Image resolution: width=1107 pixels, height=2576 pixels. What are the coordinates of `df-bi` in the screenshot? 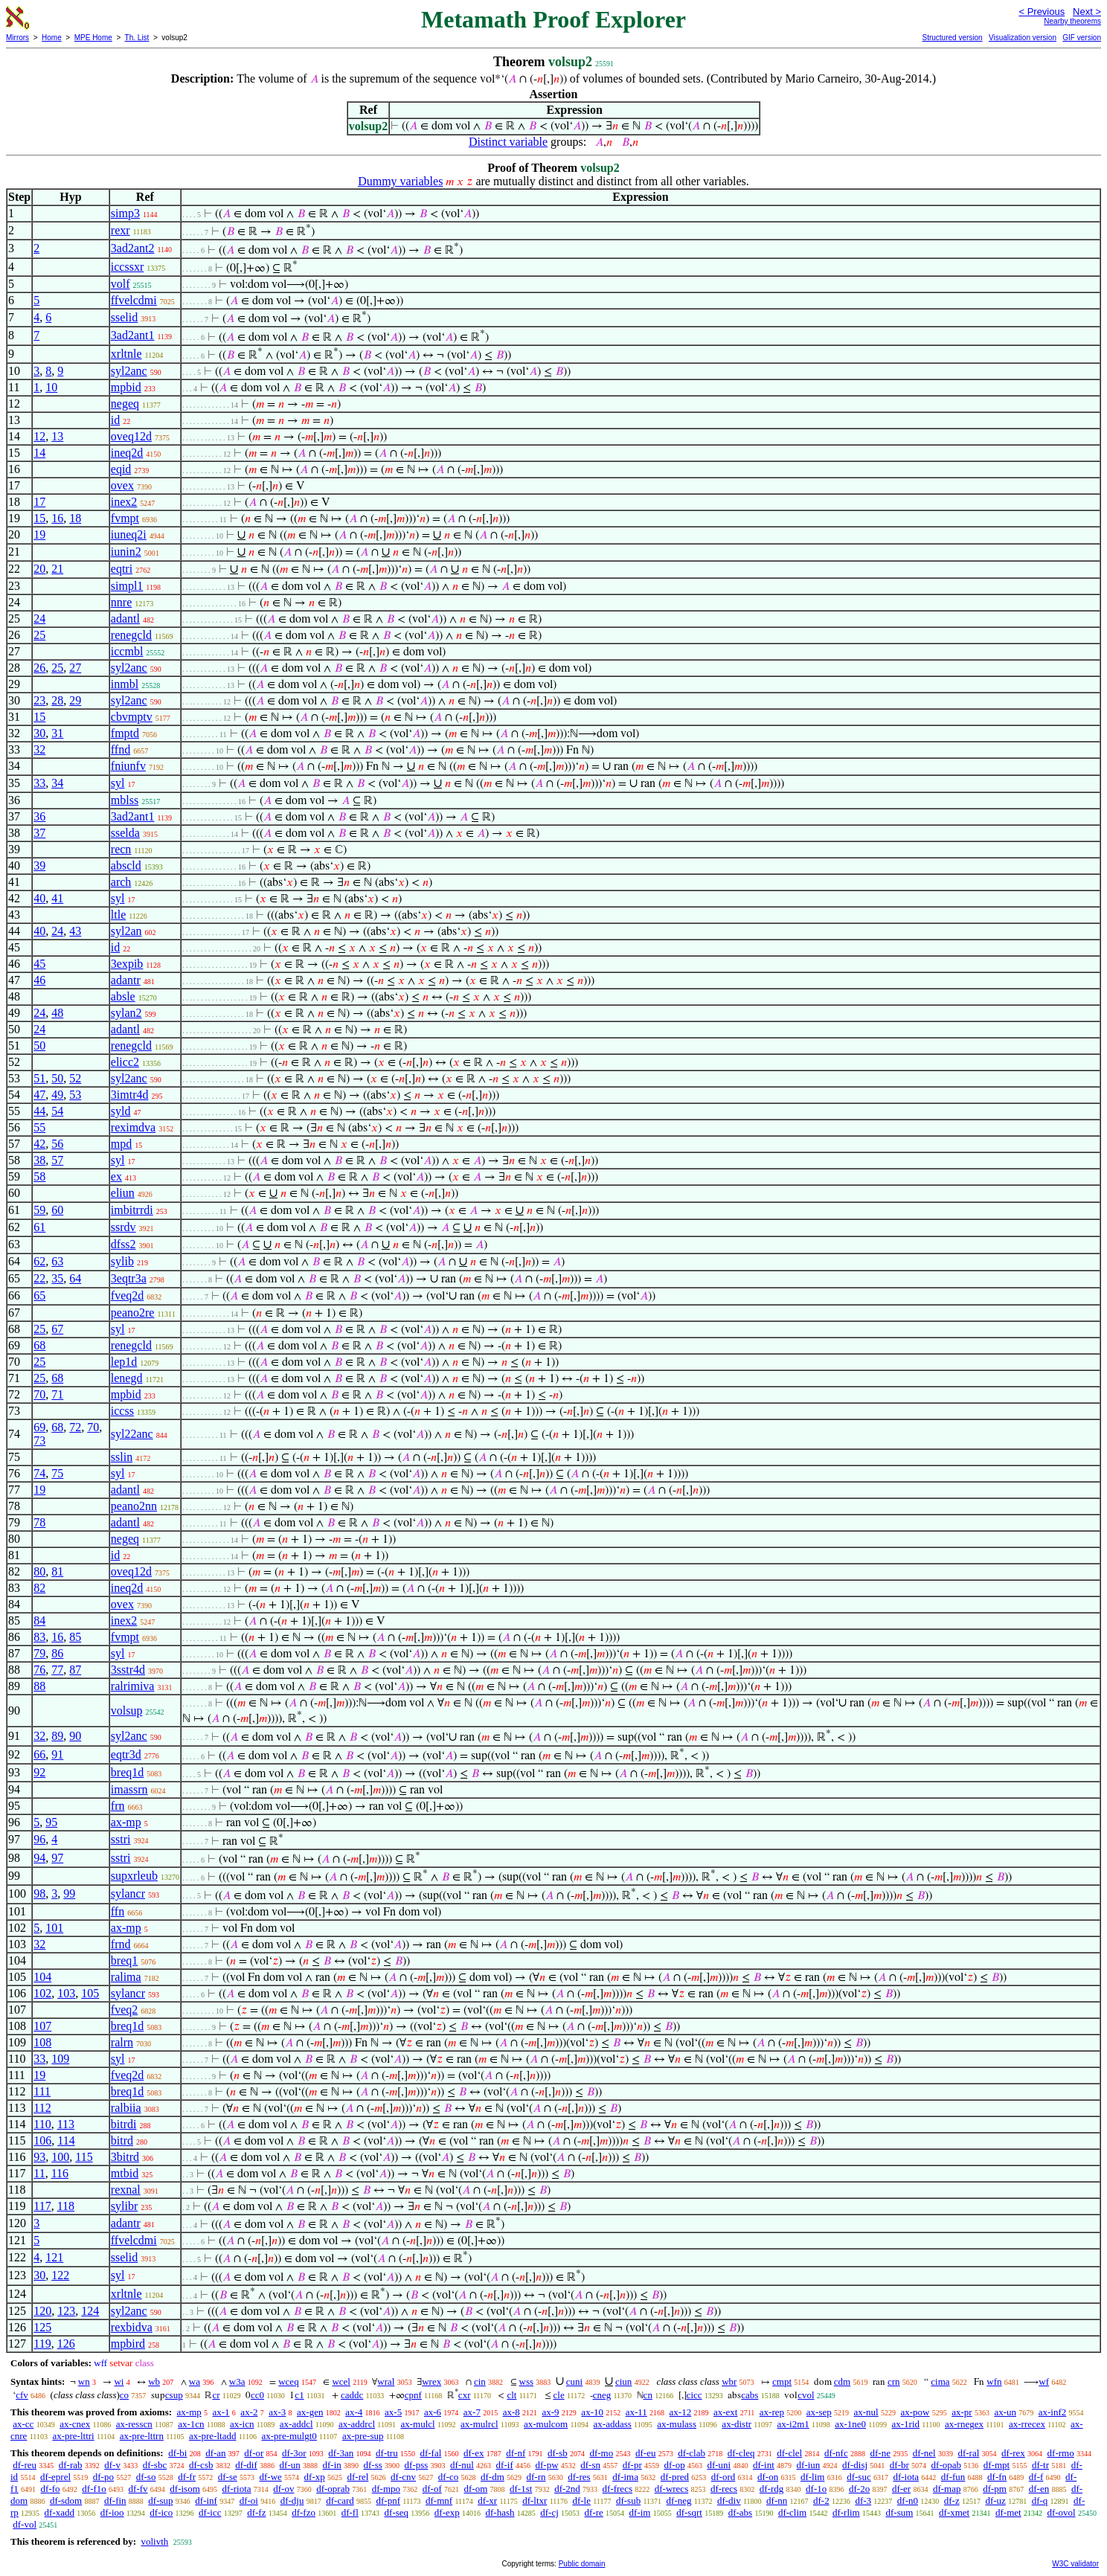 It's located at (177, 2452).